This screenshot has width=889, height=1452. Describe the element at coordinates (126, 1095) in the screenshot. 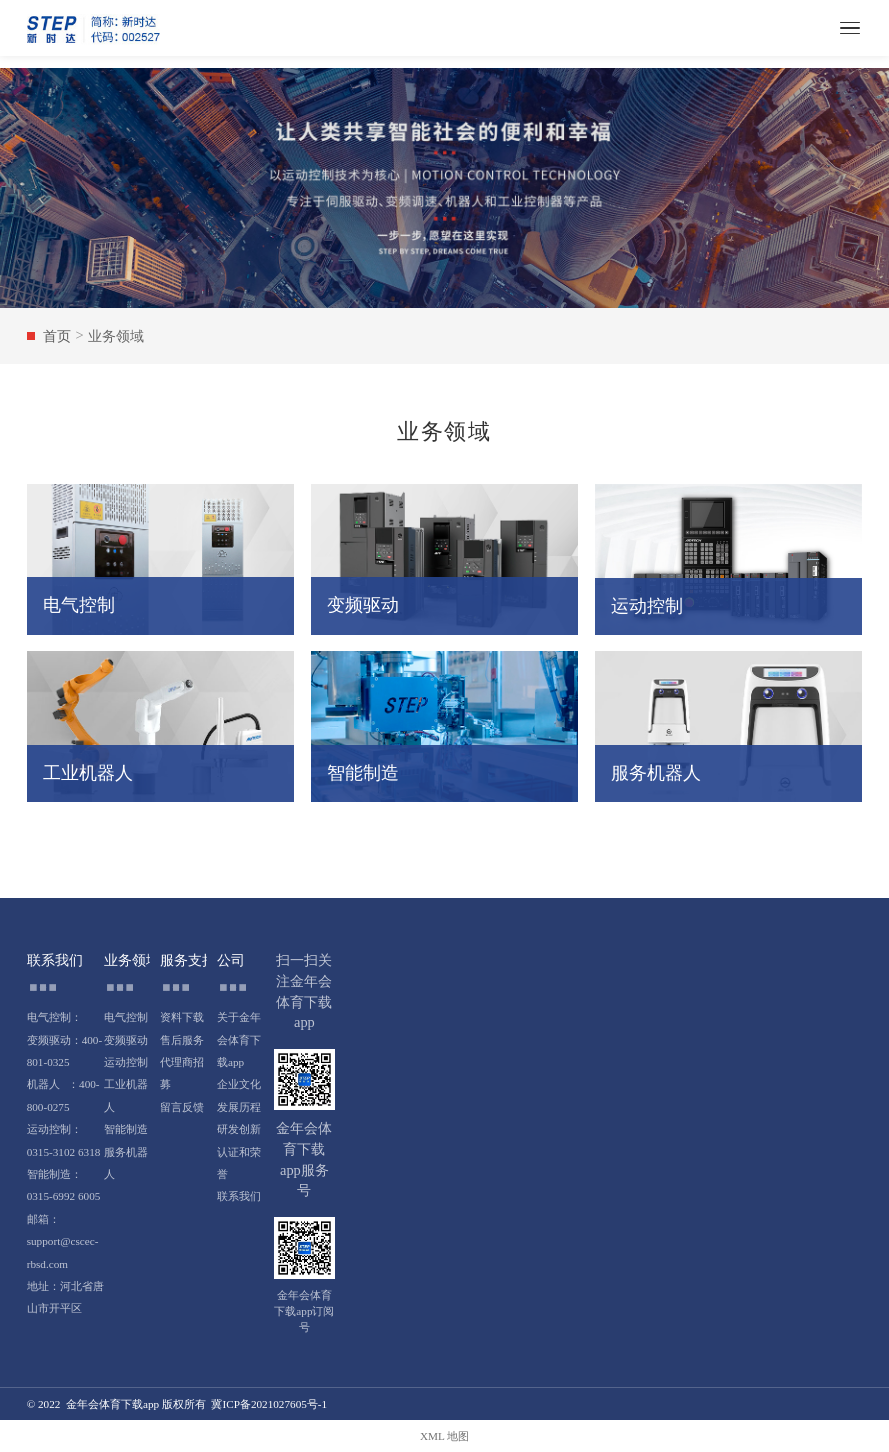

I see `工业机器人` at that location.